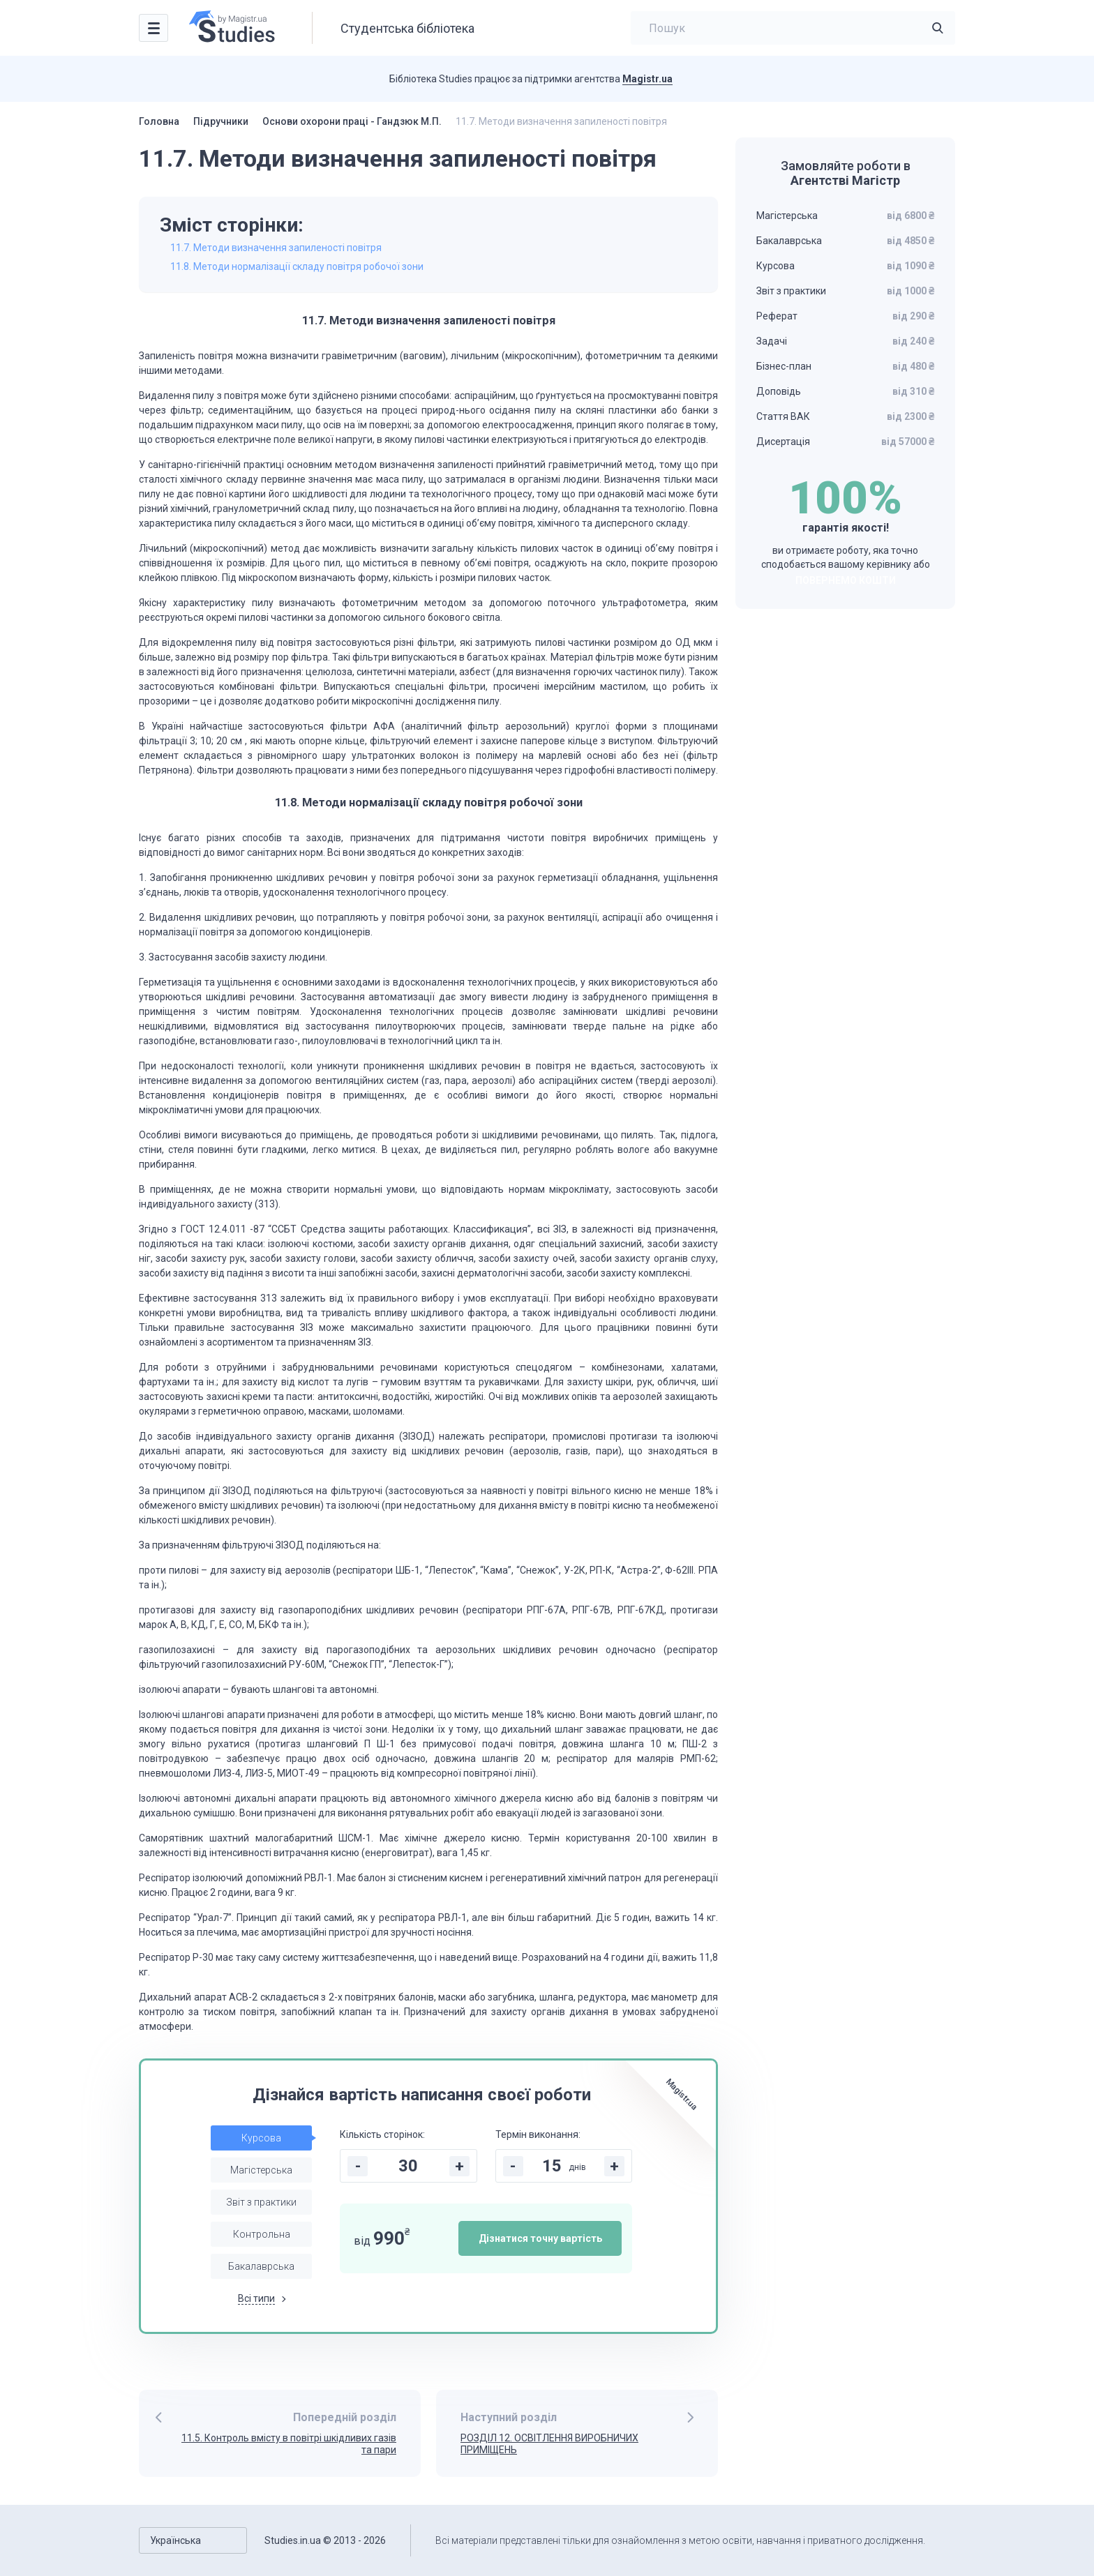  Describe the element at coordinates (220, 121) in the screenshot. I see `Підручники` at that location.